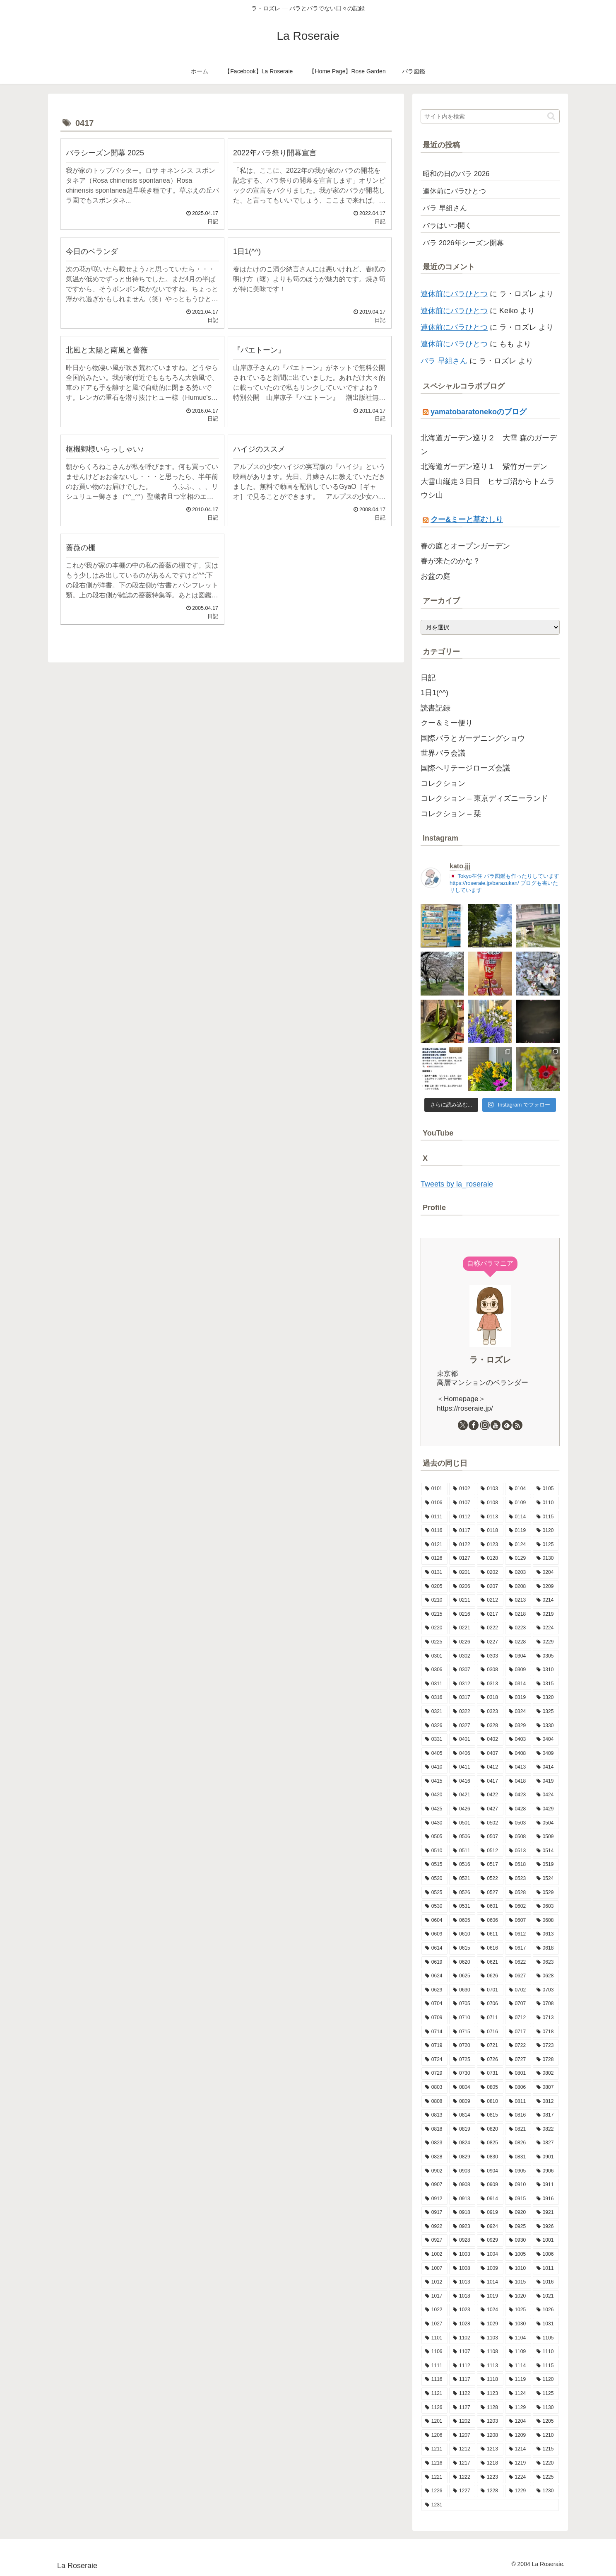 This screenshot has width=616, height=2576. Describe the element at coordinates (434, 1642) in the screenshot. I see `[0225 (7個の項目)]` at that location.